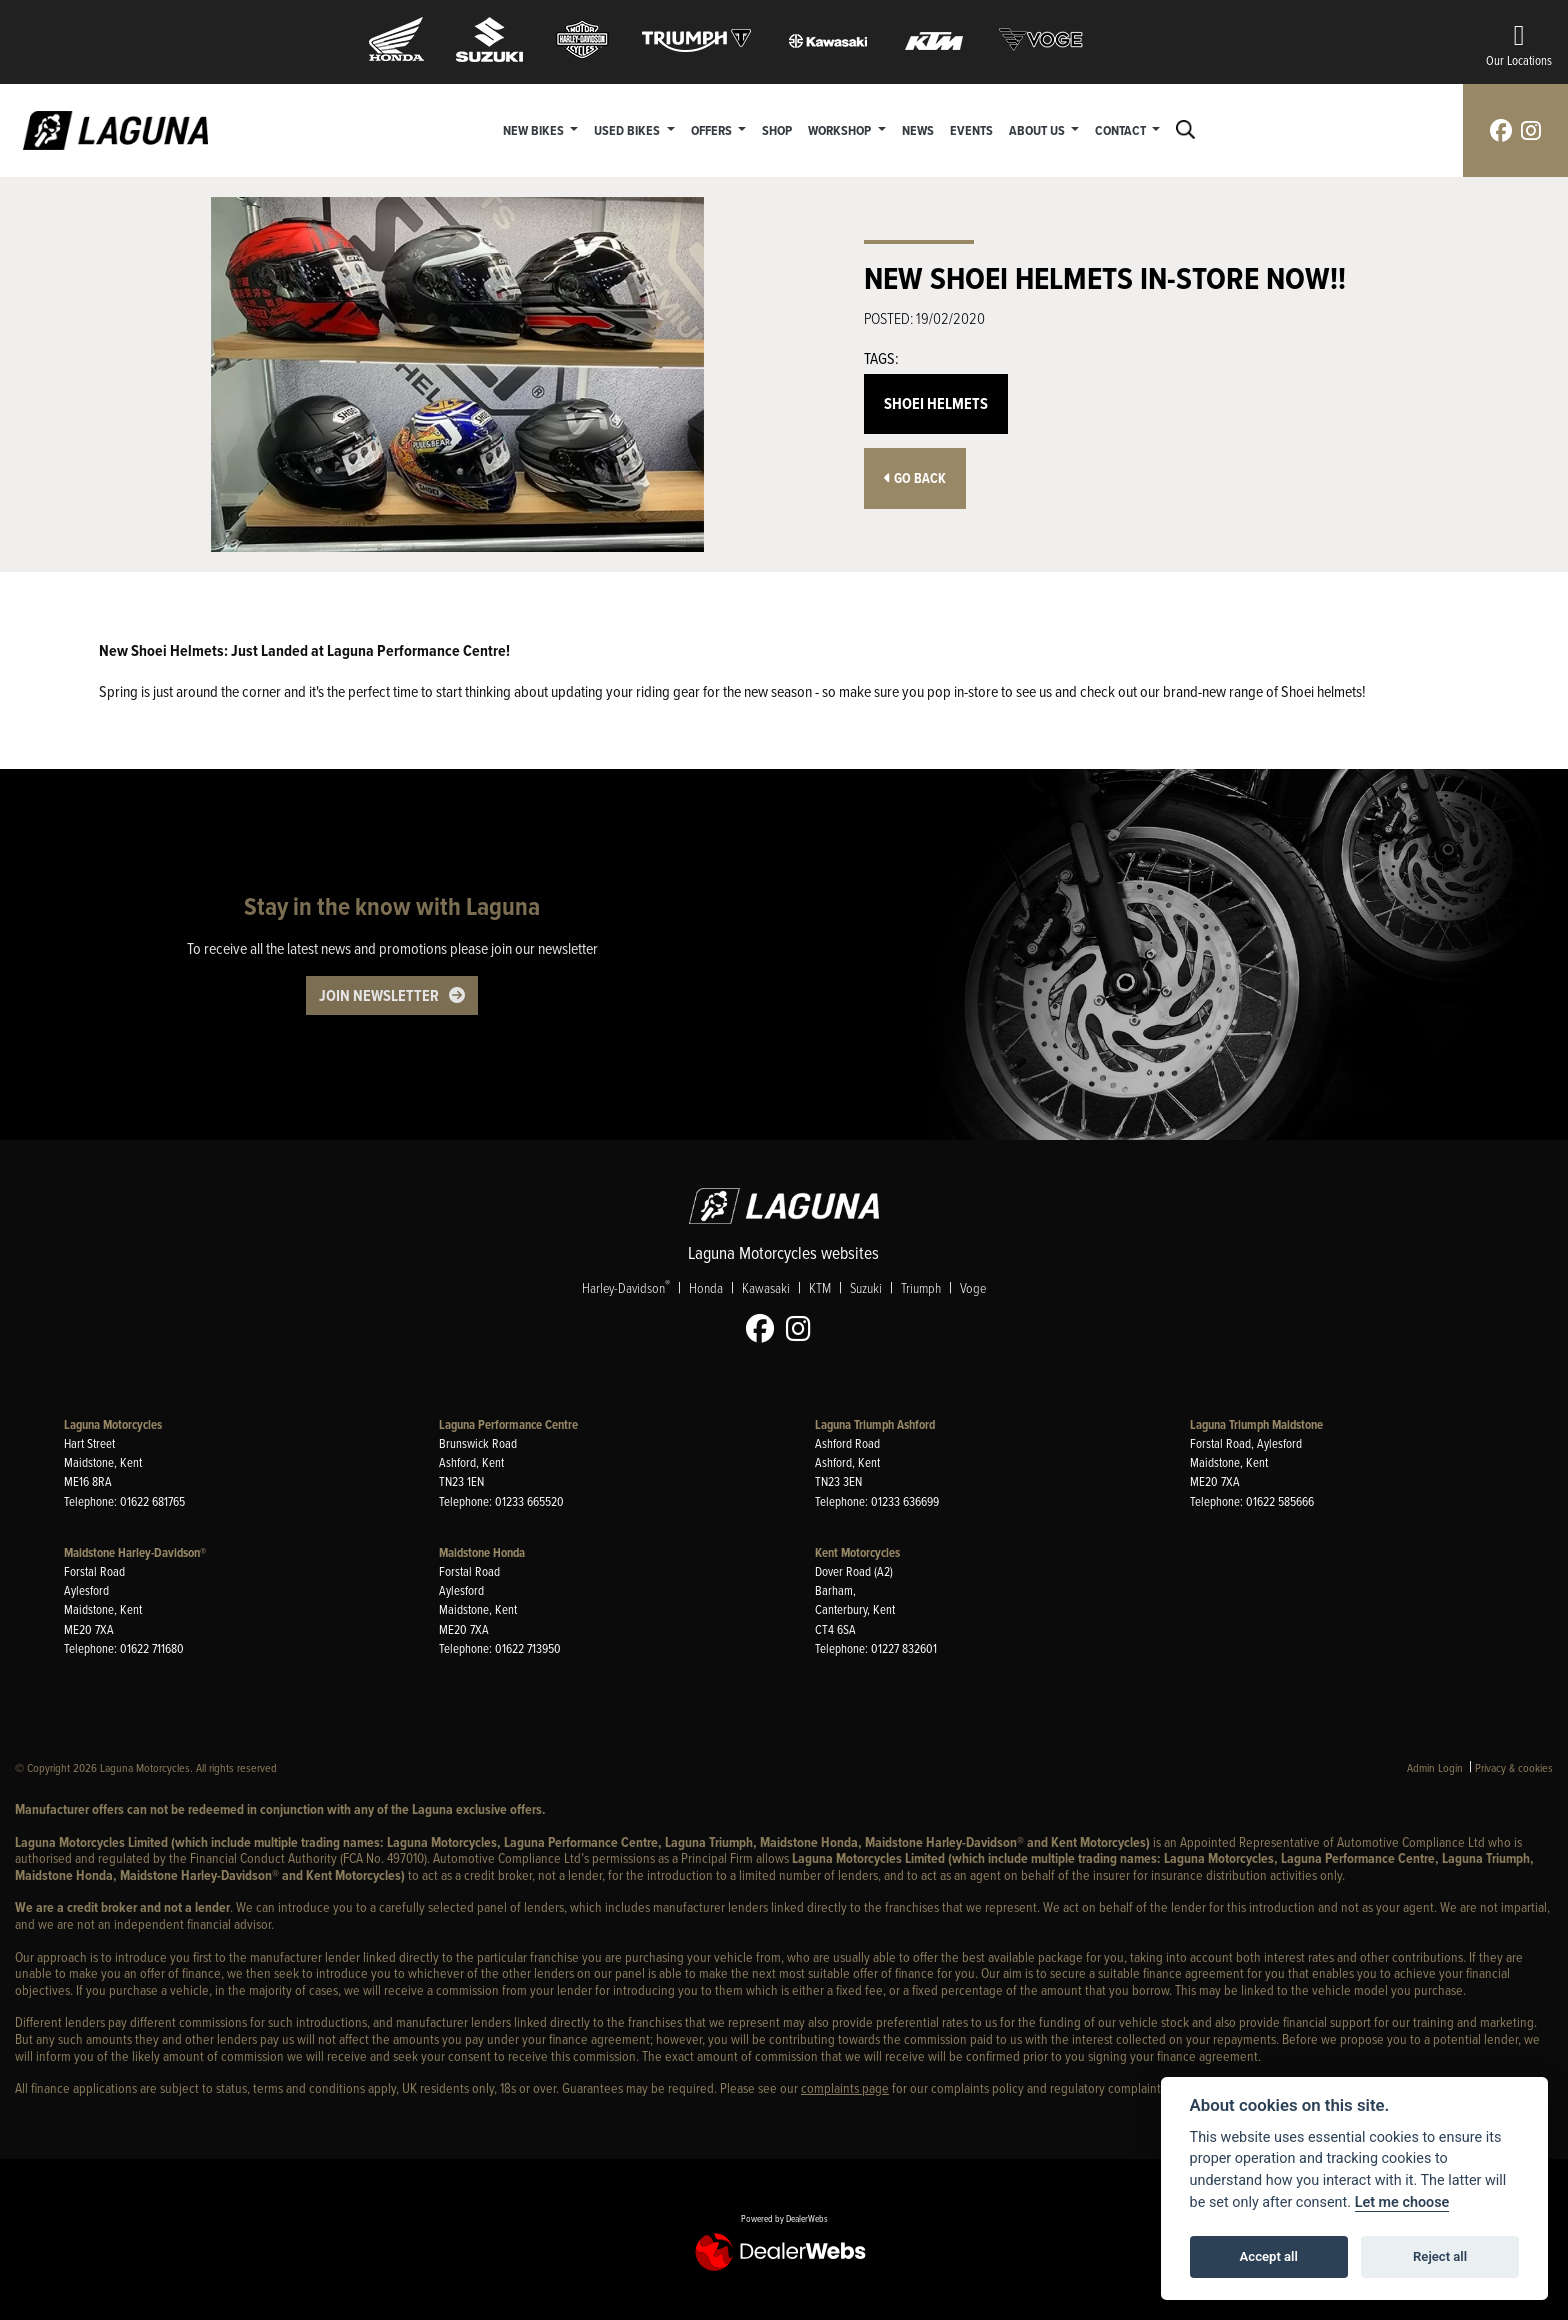 Image resolution: width=1568 pixels, height=2320 pixels. I want to click on Maidstone Honda, so click(482, 1552).